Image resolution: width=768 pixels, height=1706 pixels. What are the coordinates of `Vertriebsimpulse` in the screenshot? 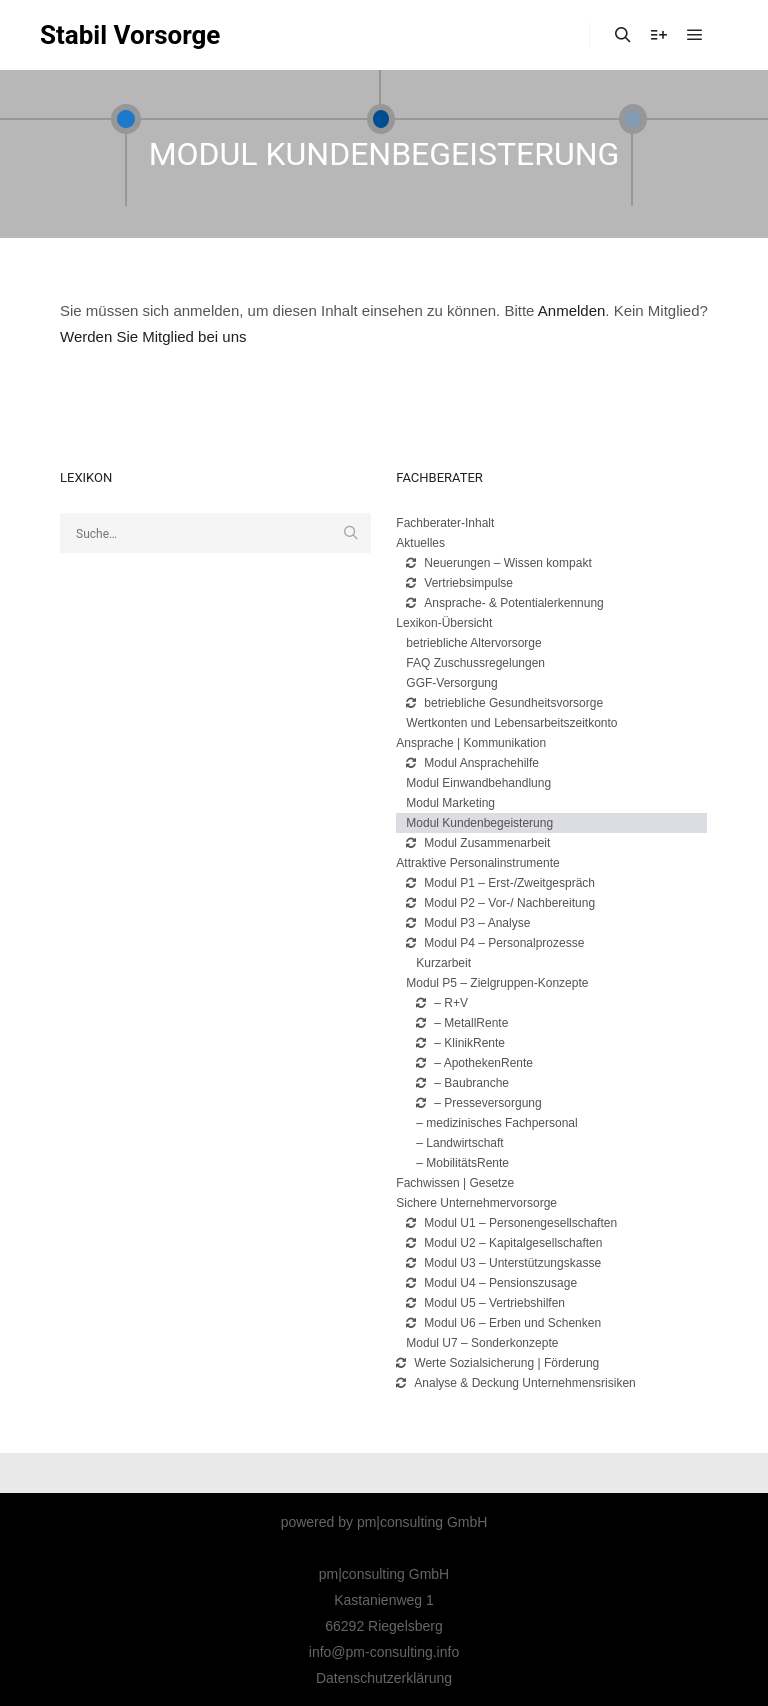 It's located at (459, 583).